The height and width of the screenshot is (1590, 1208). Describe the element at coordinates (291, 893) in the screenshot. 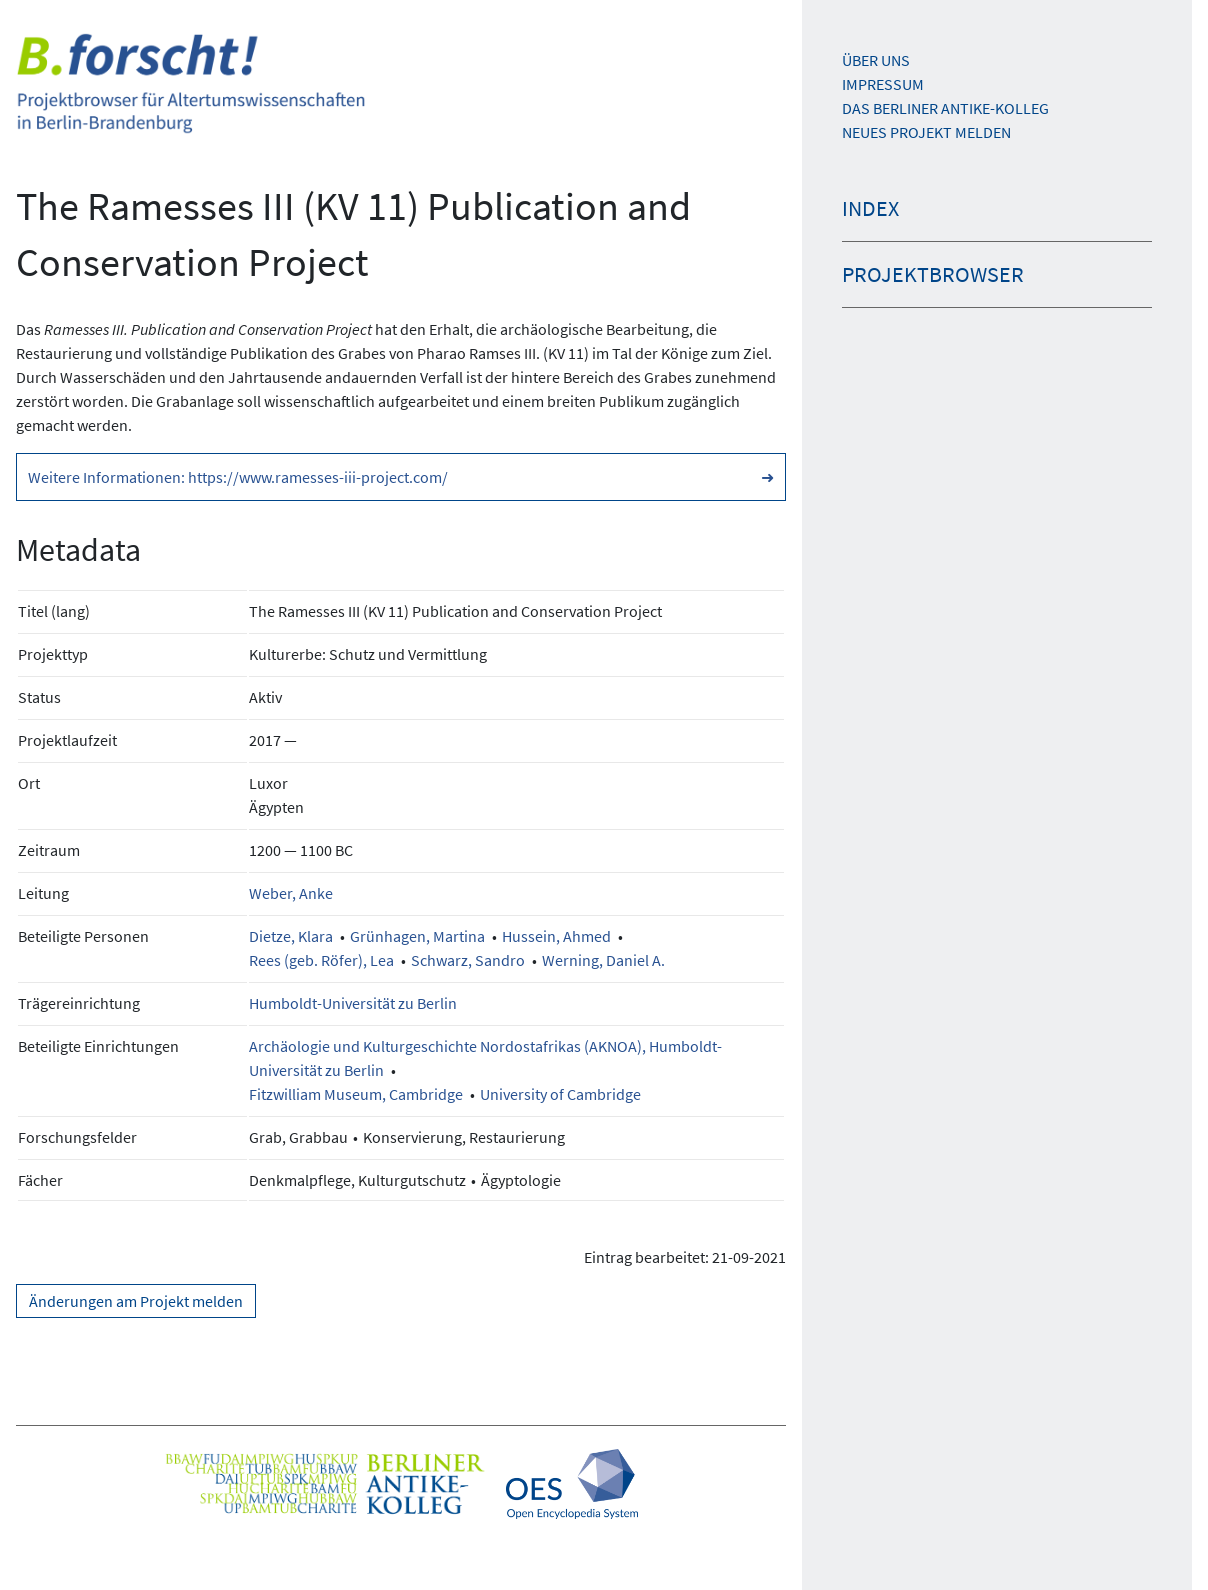

I see `Weber, Anke` at that location.